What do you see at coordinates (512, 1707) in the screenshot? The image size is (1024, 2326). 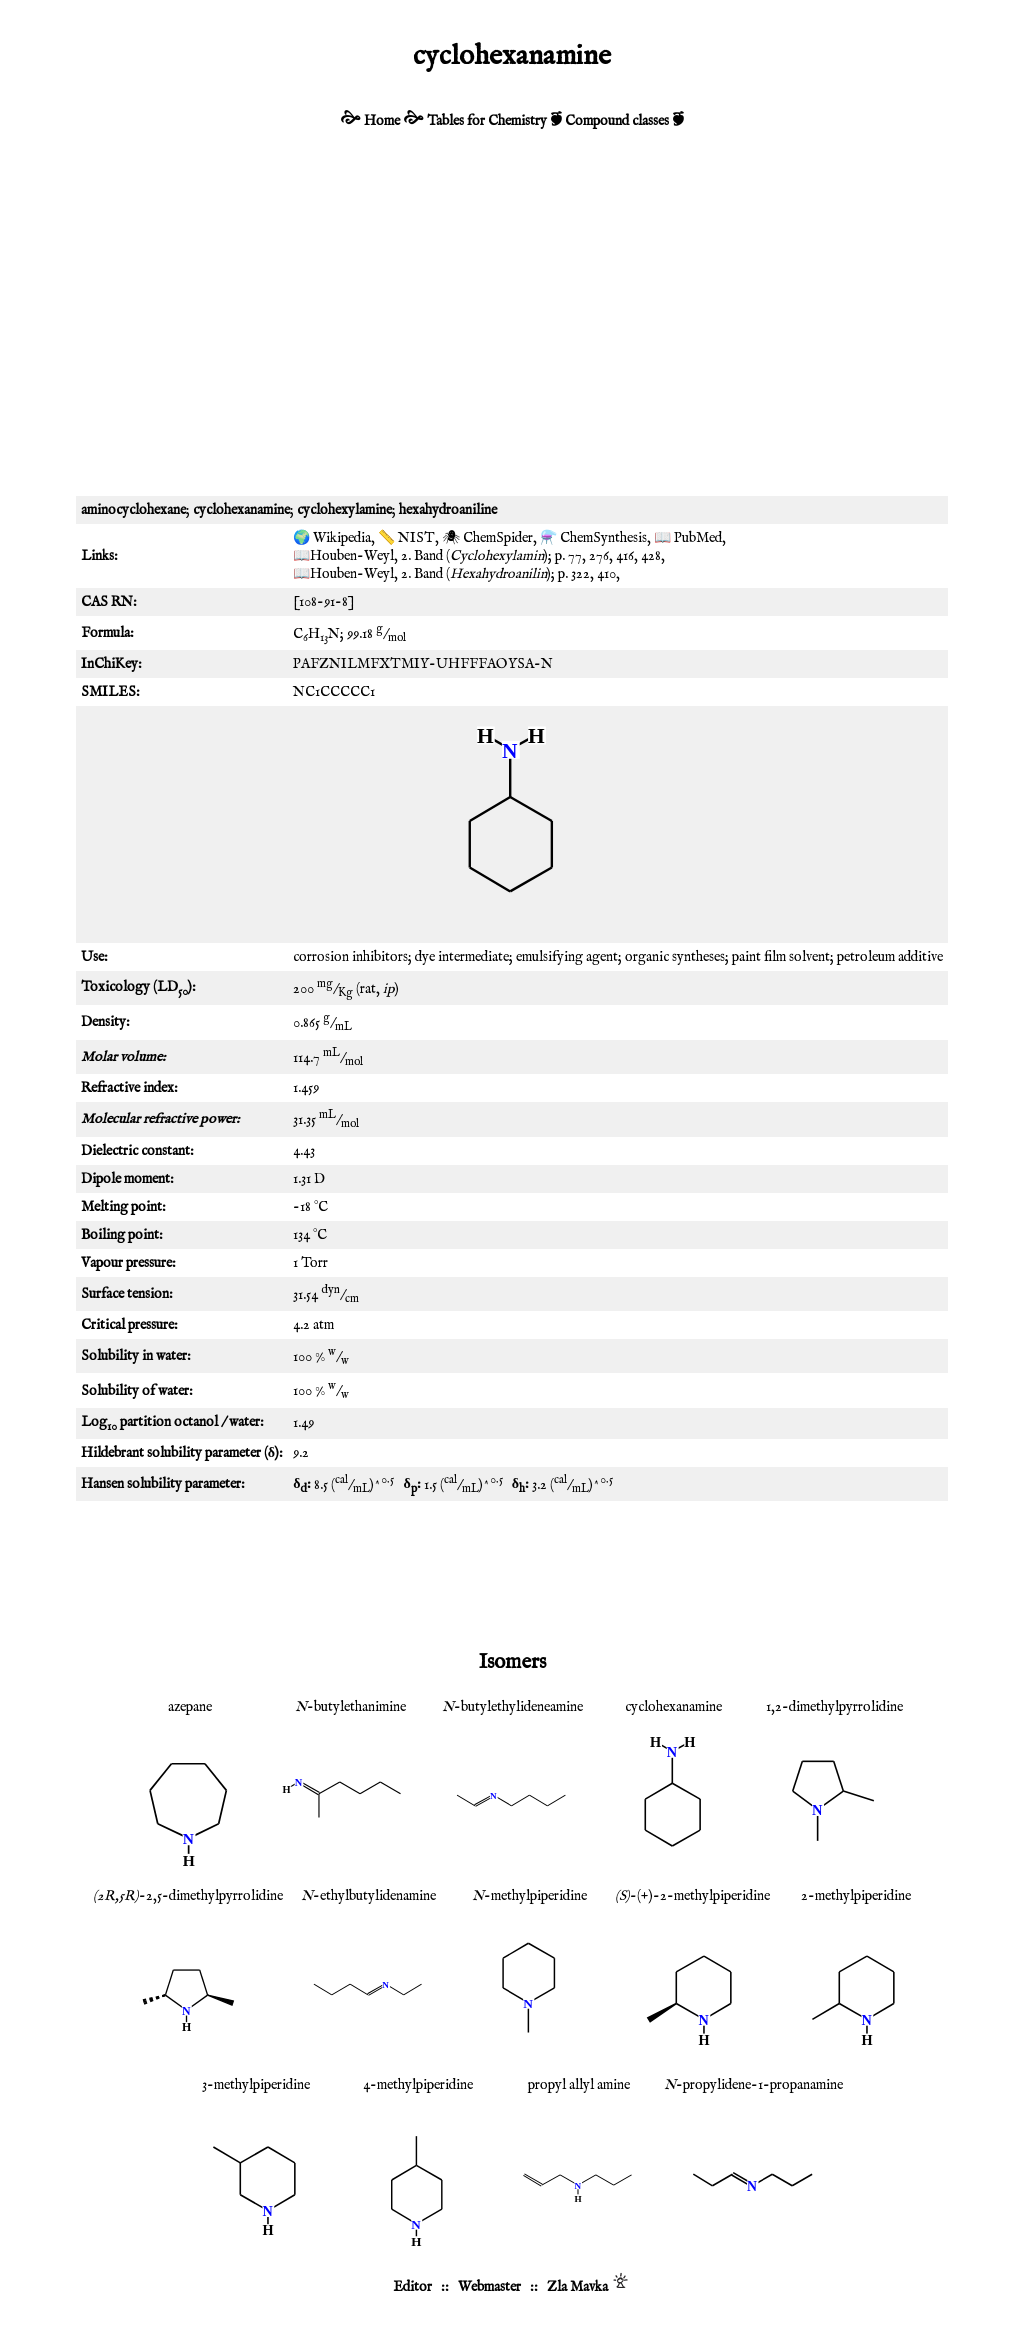 I see `-butylethylideneamine` at bounding box center [512, 1707].